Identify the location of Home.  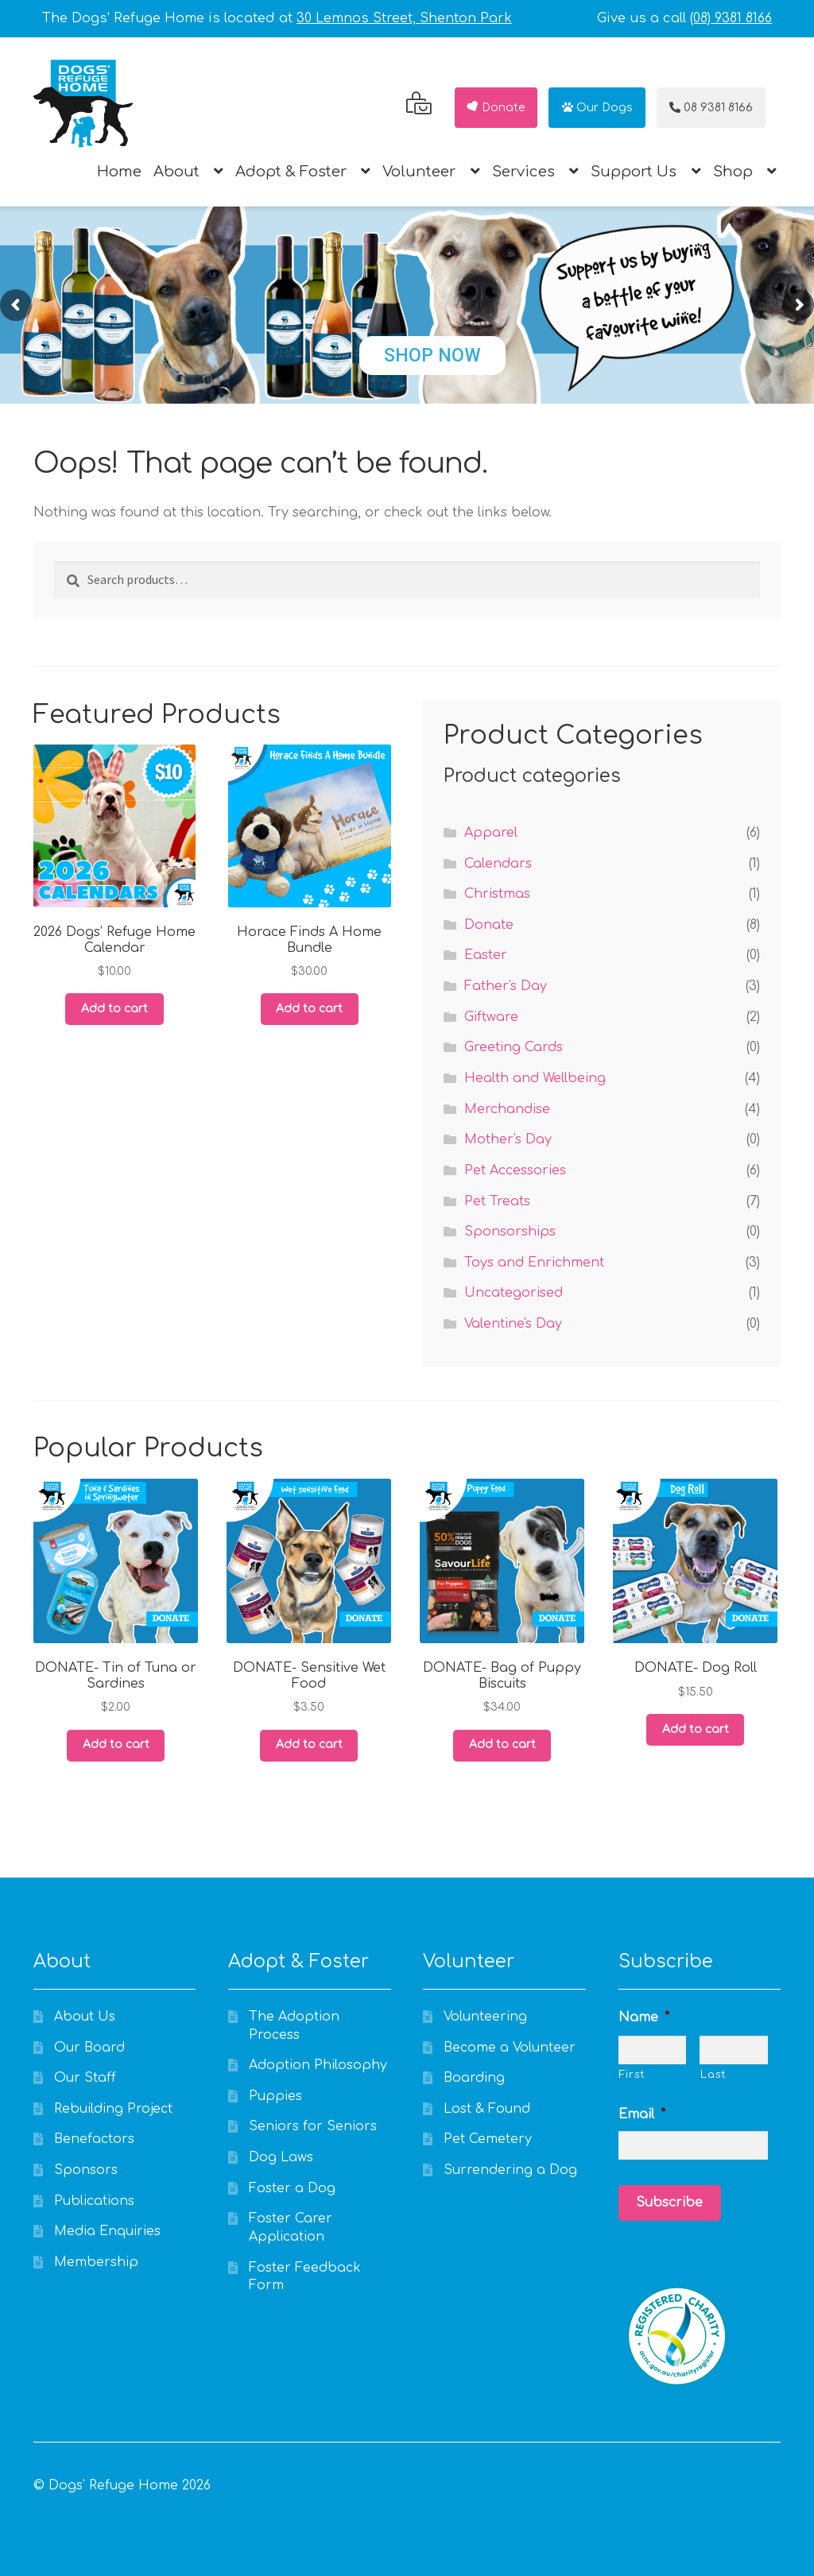
(119, 172).